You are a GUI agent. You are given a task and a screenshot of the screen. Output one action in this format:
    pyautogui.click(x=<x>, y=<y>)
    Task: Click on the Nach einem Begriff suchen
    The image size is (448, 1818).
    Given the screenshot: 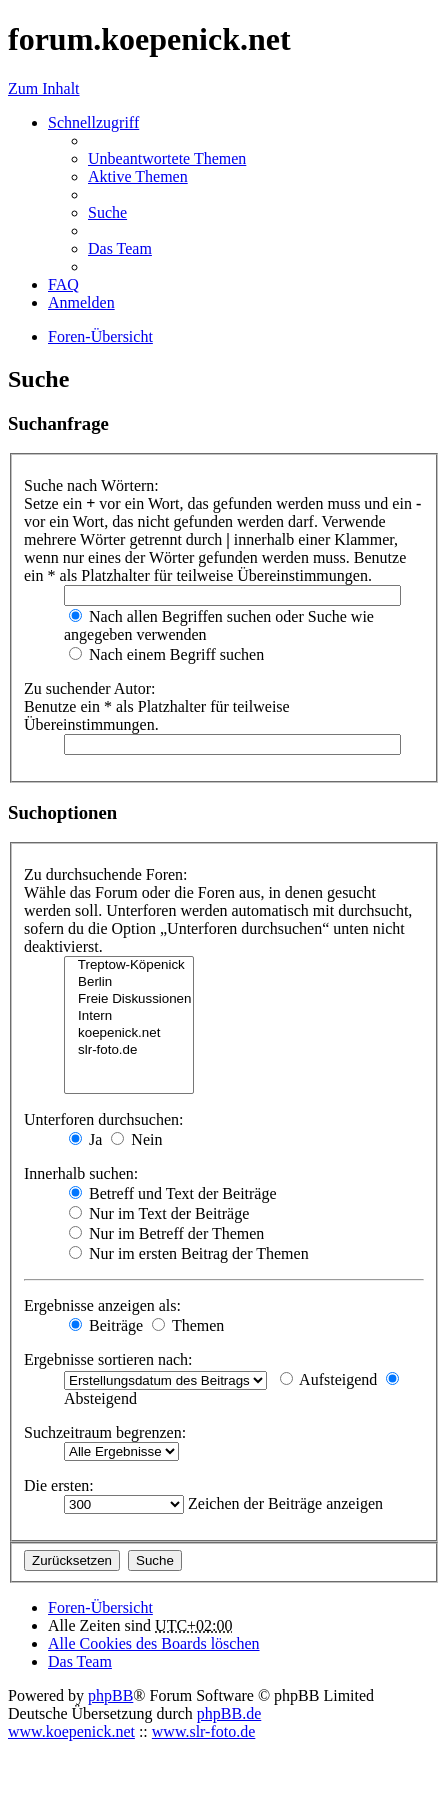 What is the action you would take?
    pyautogui.click(x=166, y=654)
    